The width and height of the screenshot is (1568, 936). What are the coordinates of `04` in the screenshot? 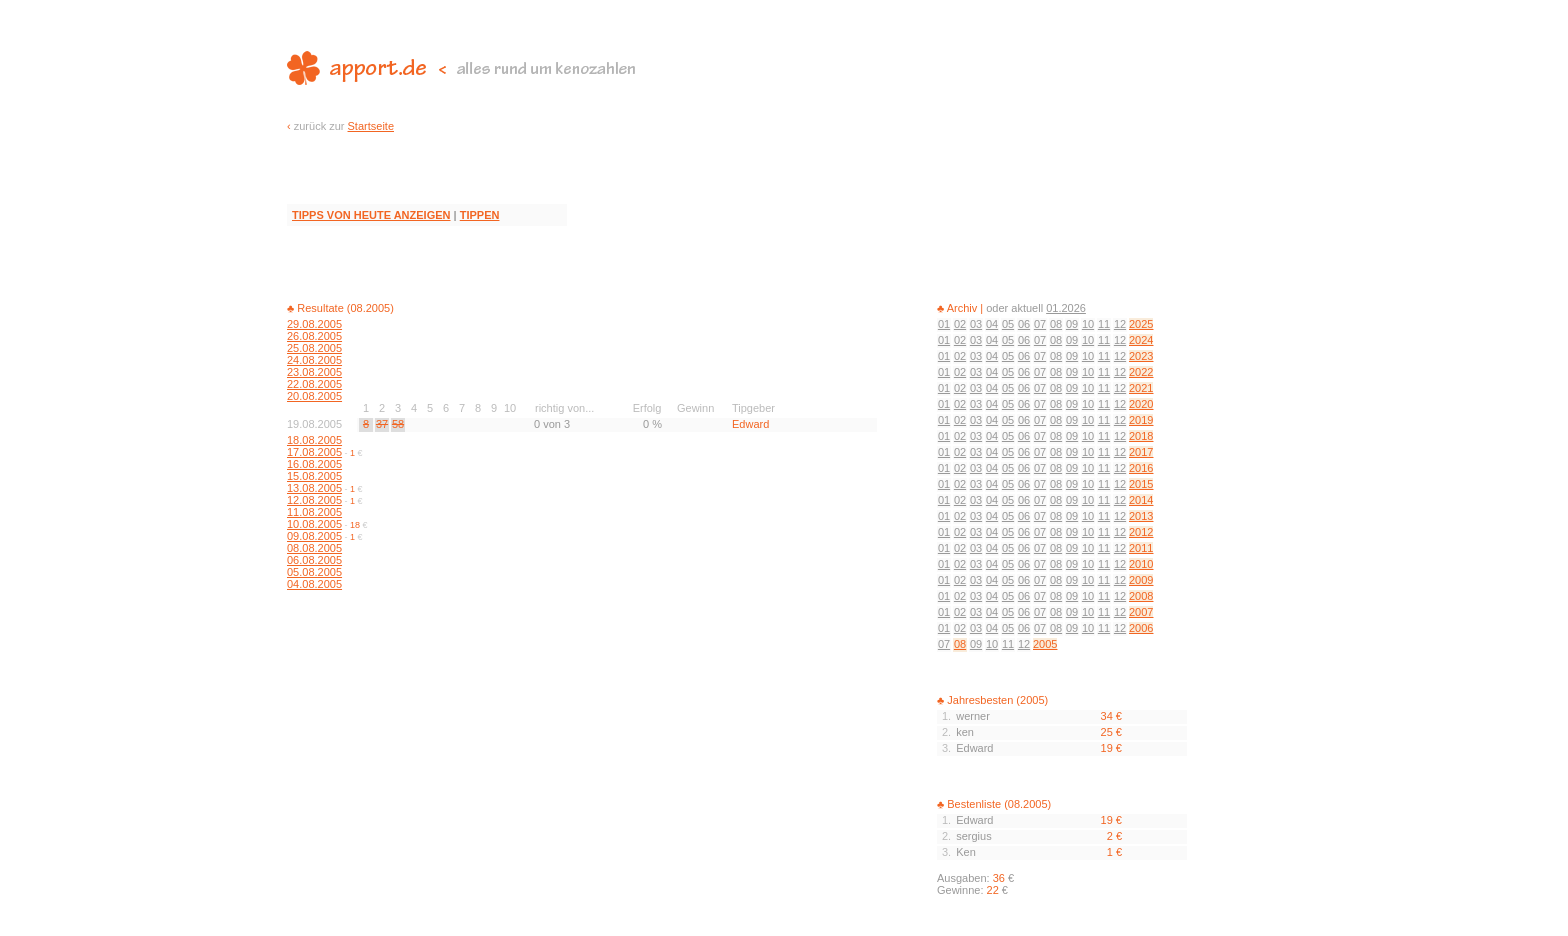 It's located at (992, 324).